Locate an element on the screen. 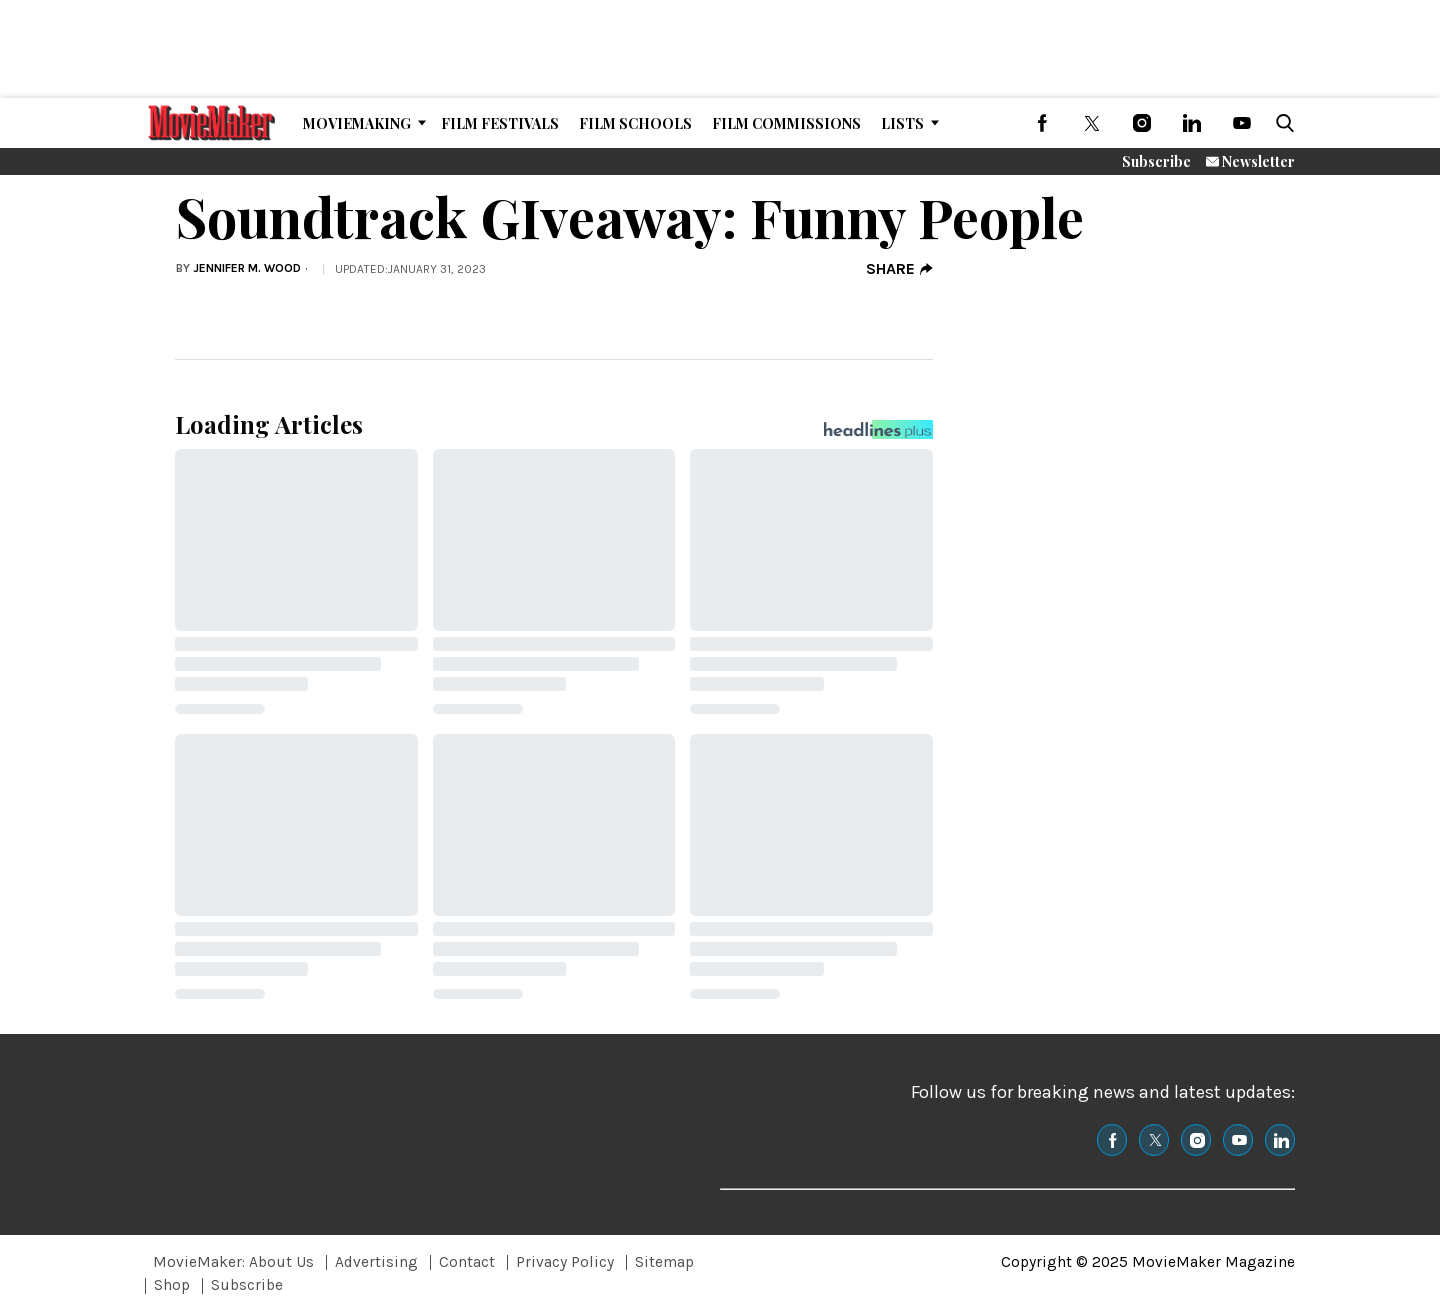 Image resolution: width=1440 pixels, height=1313 pixels. Film Commissions [Browse Film Commissions] is located at coordinates (786, 123).